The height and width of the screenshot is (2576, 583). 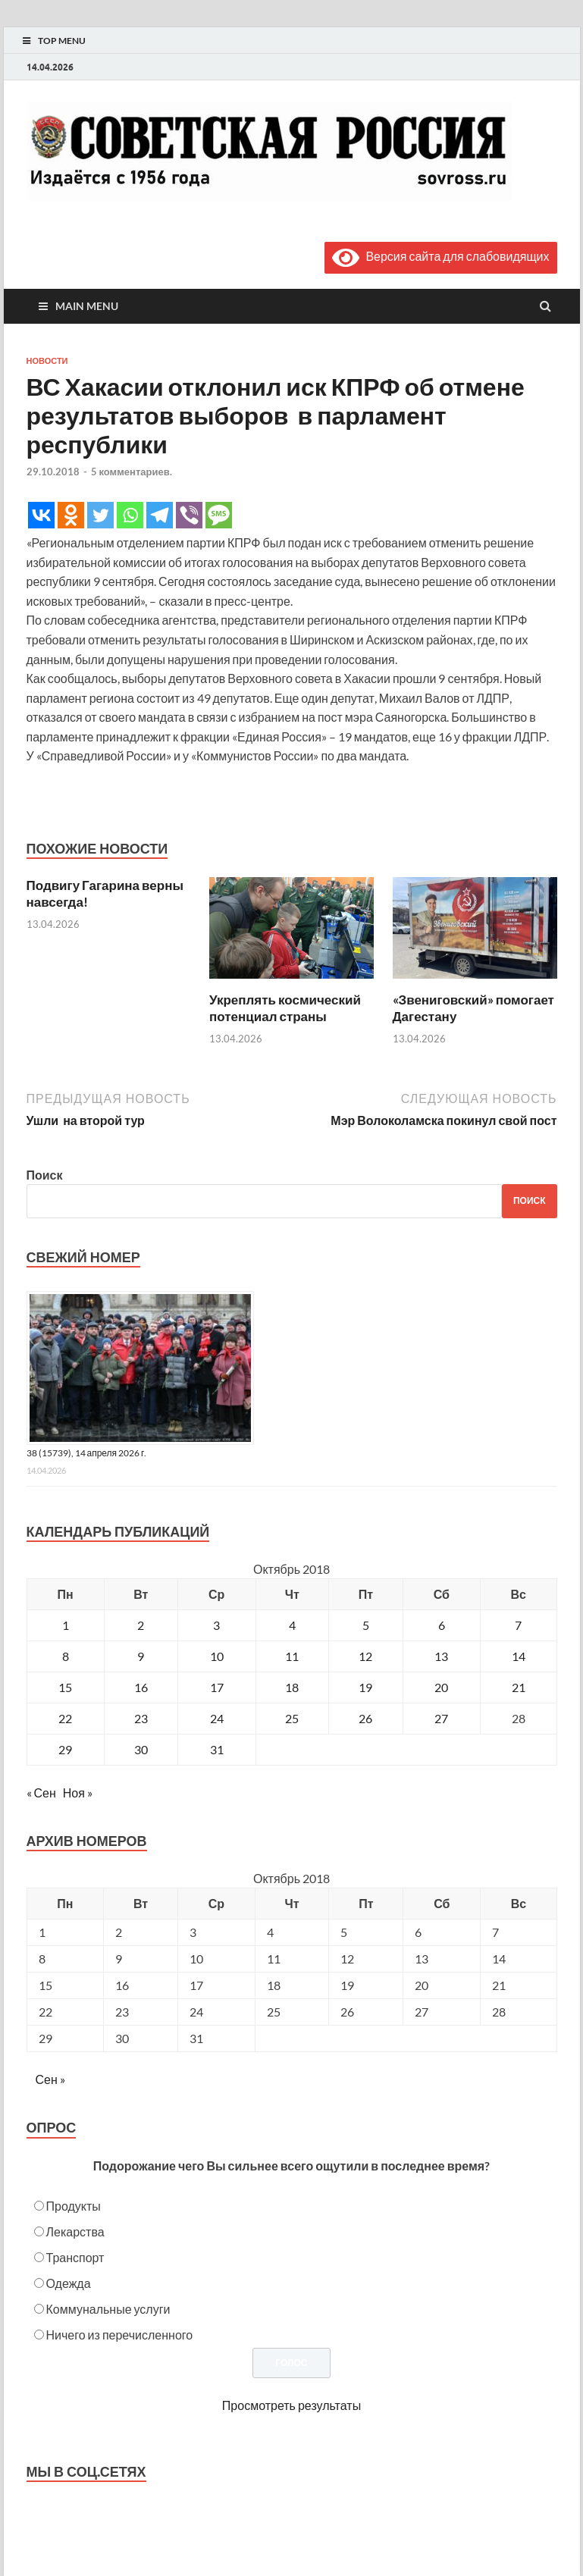 What do you see at coordinates (441, 1656) in the screenshot?
I see `13 [Записи, опубликованные 13.10.2018]` at bounding box center [441, 1656].